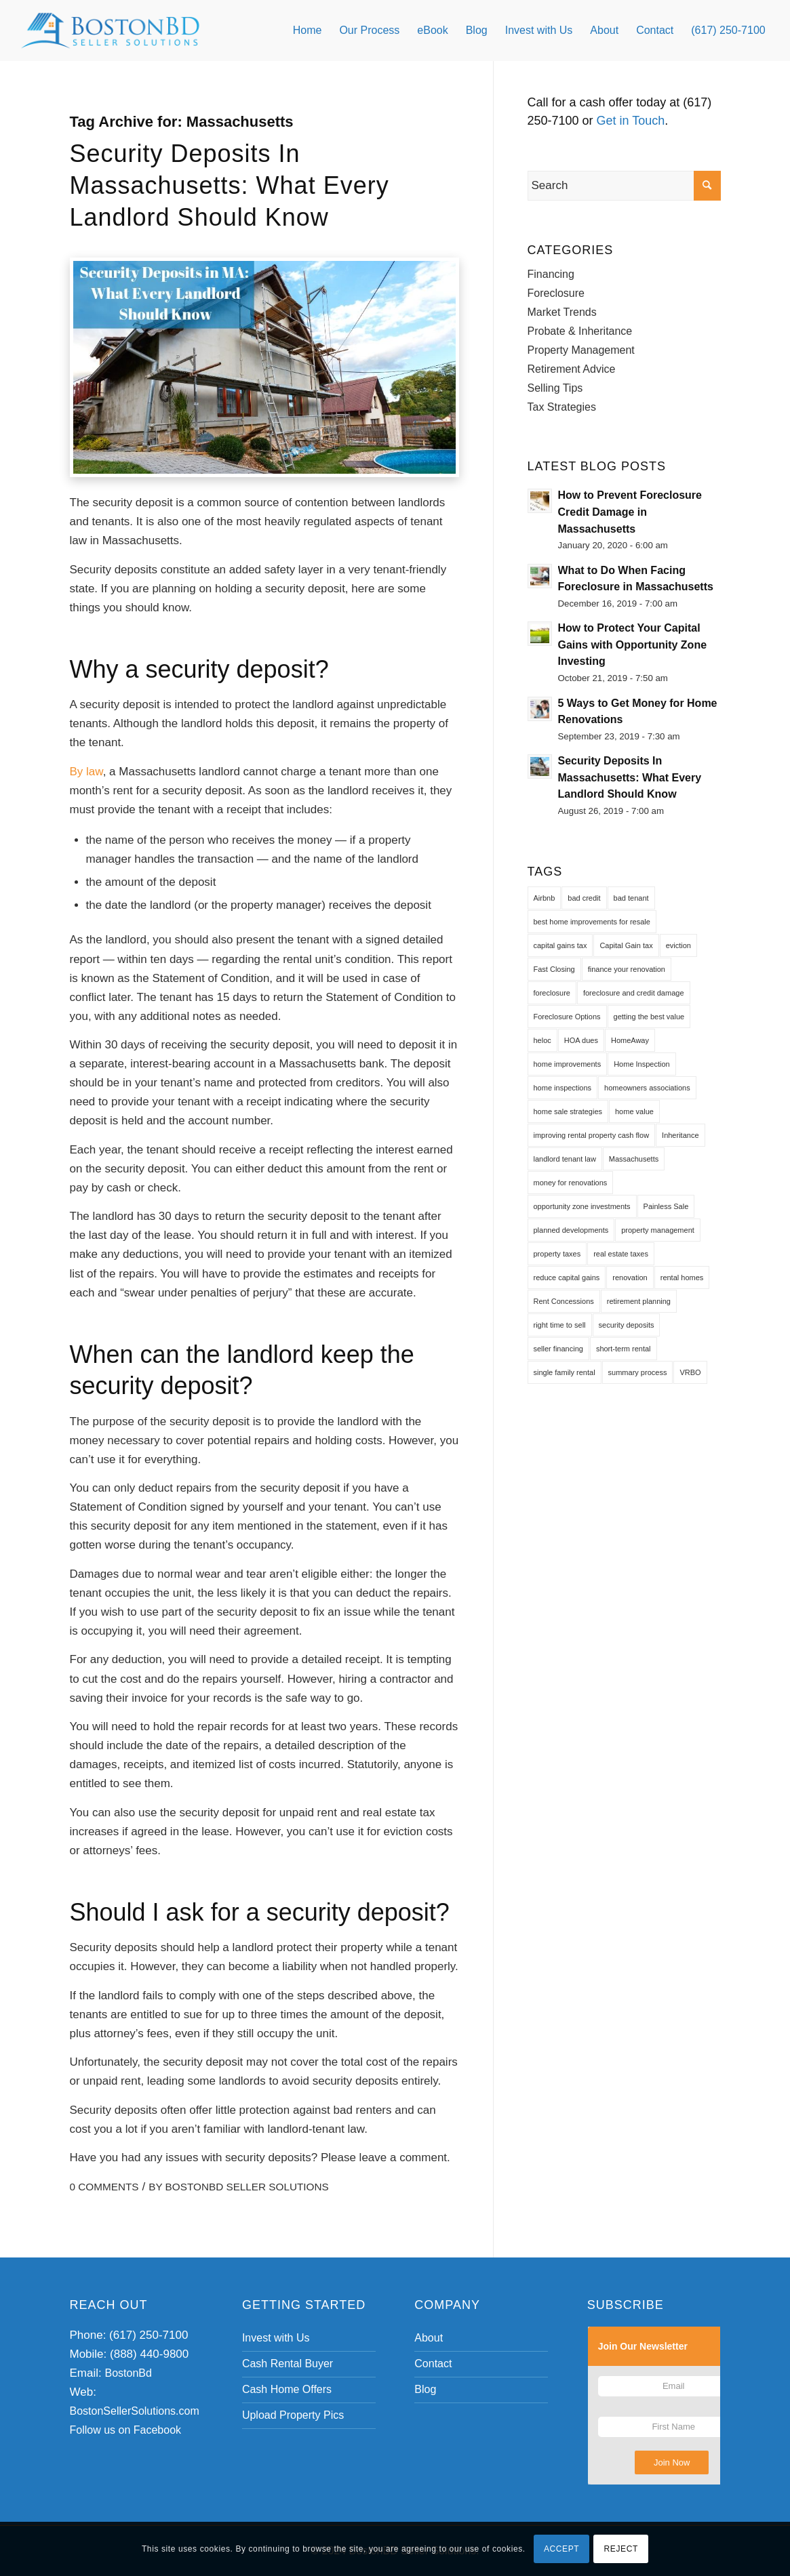 The width and height of the screenshot is (790, 2576). Describe the element at coordinates (631, 120) in the screenshot. I see `Get in Touch` at that location.